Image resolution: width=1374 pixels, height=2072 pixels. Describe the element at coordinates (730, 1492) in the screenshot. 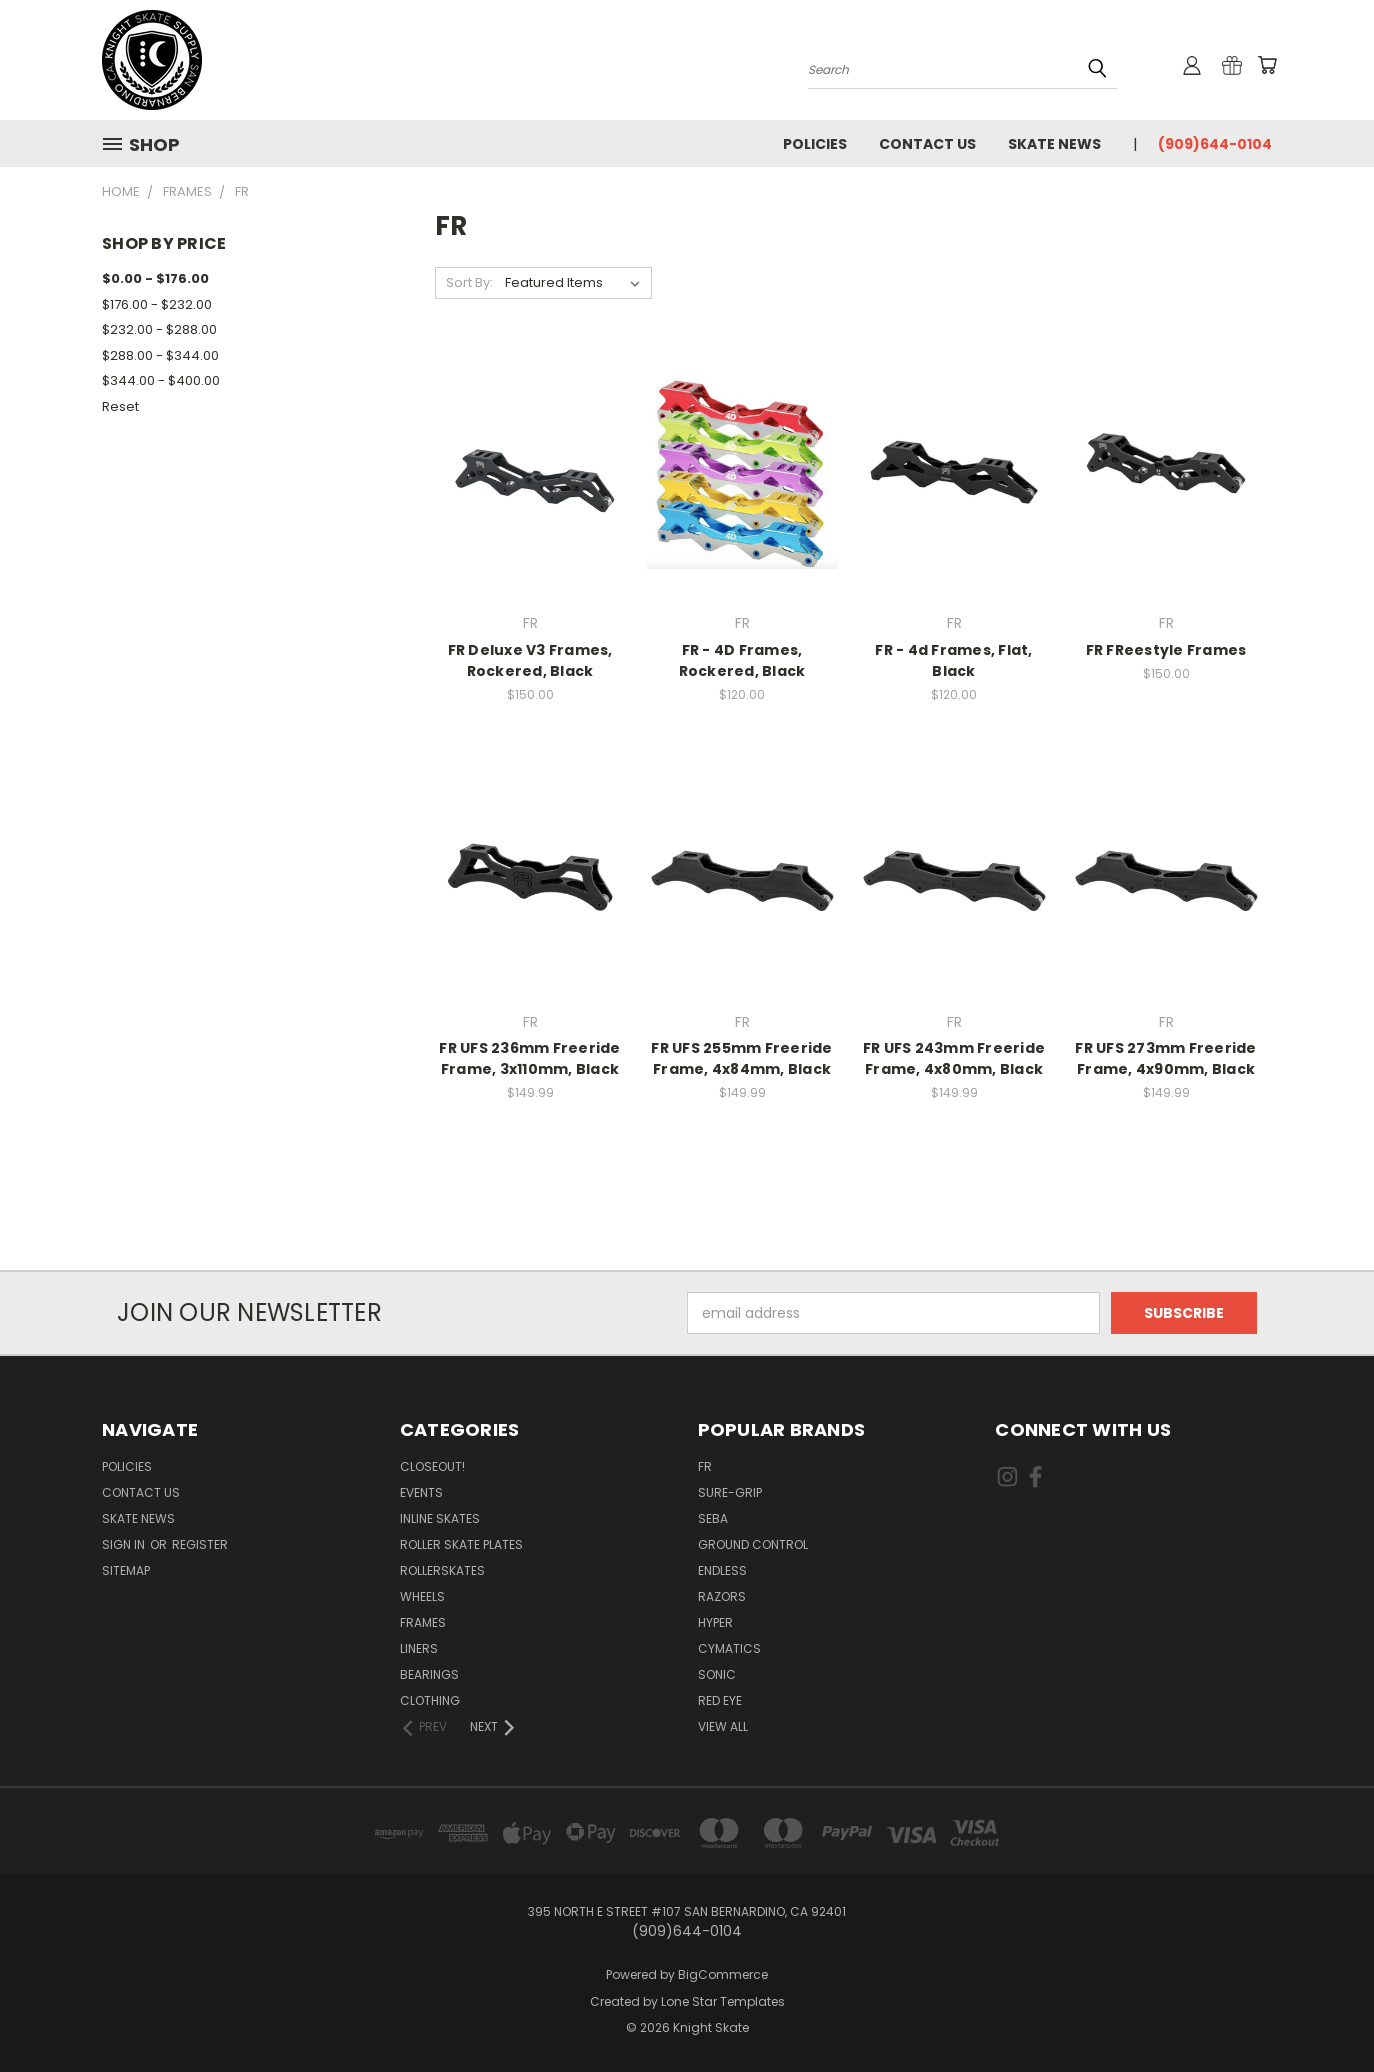

I see `Sure-Grip` at that location.